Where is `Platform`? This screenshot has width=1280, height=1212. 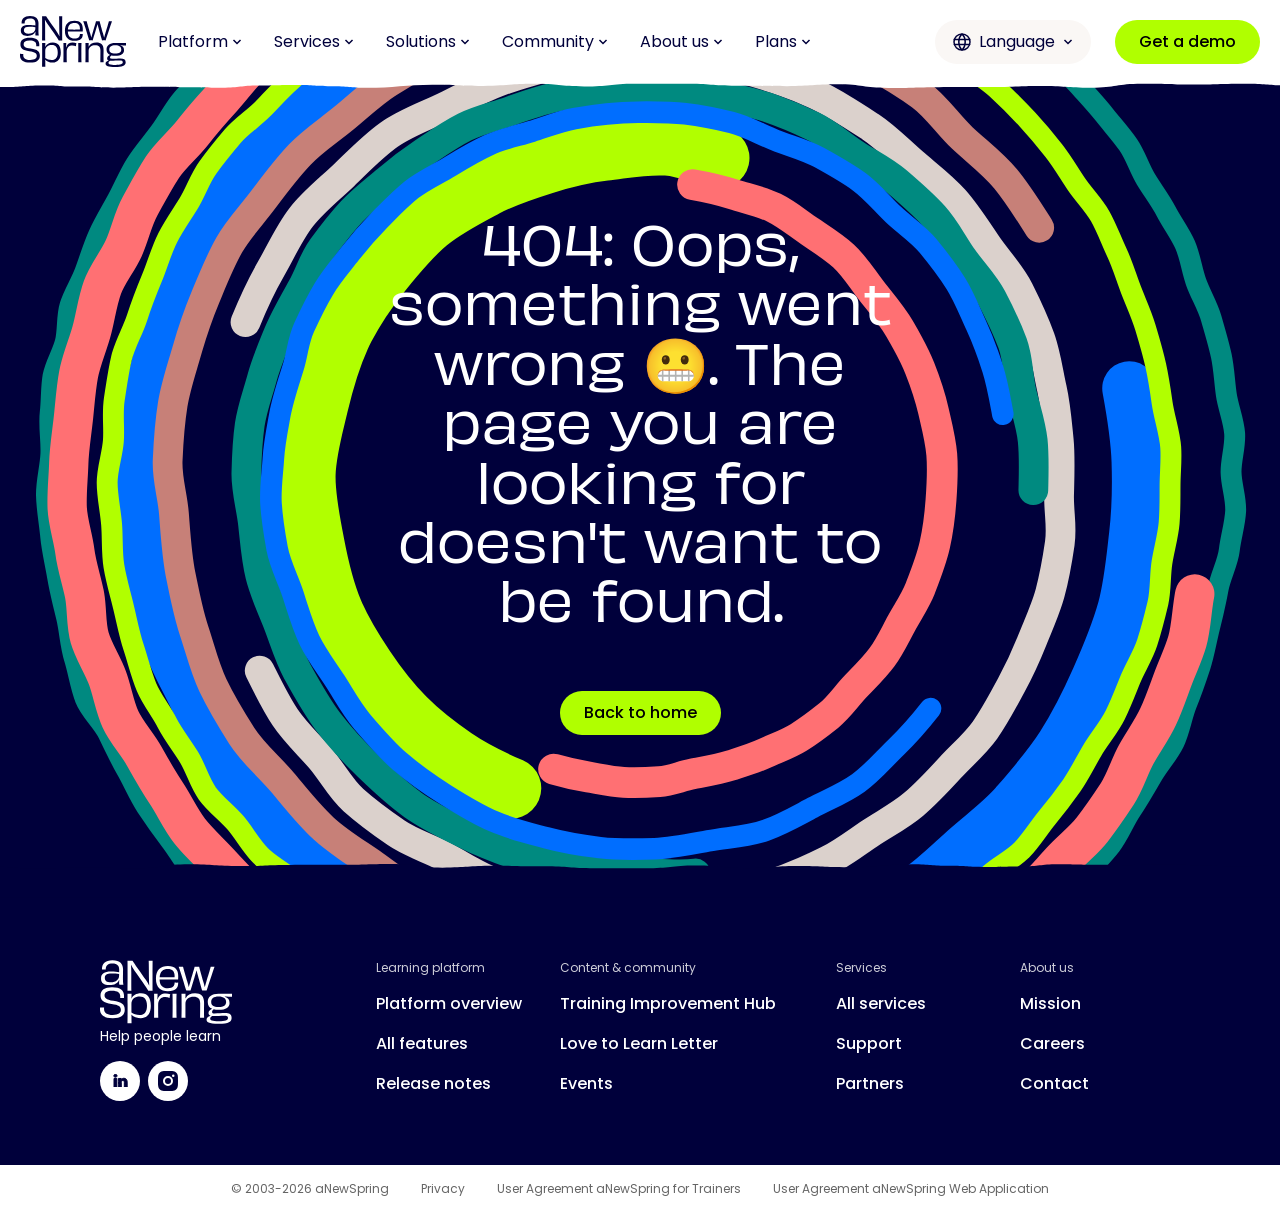
Platform is located at coordinates (200, 41).